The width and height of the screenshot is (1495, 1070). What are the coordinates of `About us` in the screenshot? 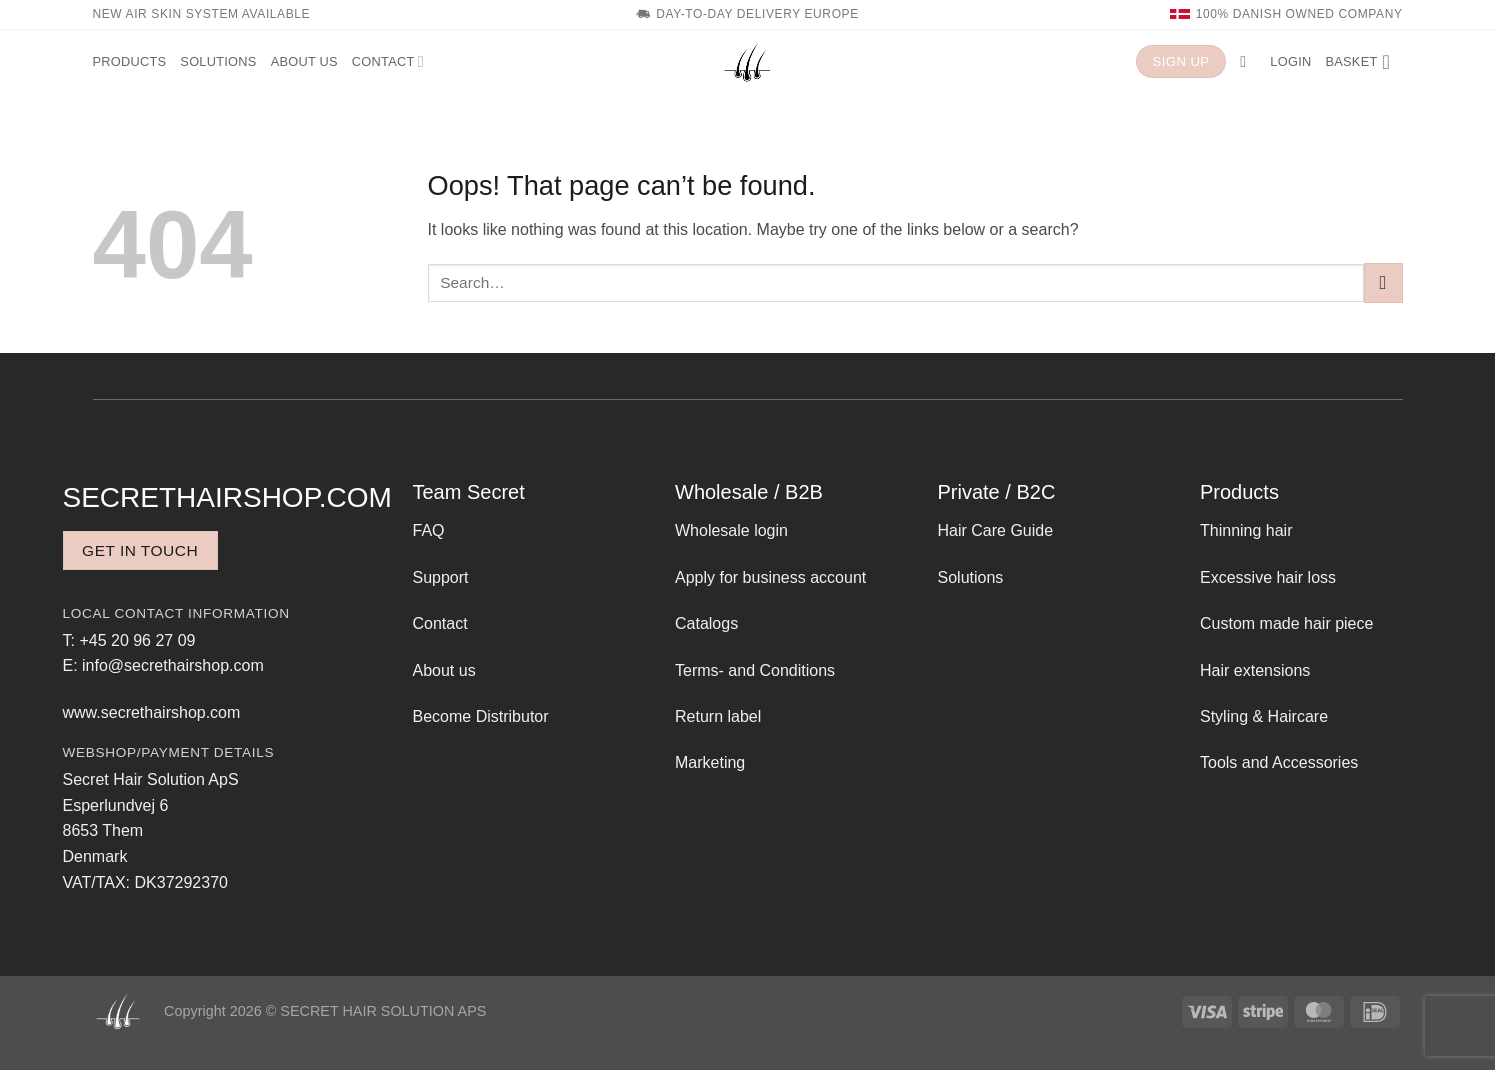 It's located at (304, 61).